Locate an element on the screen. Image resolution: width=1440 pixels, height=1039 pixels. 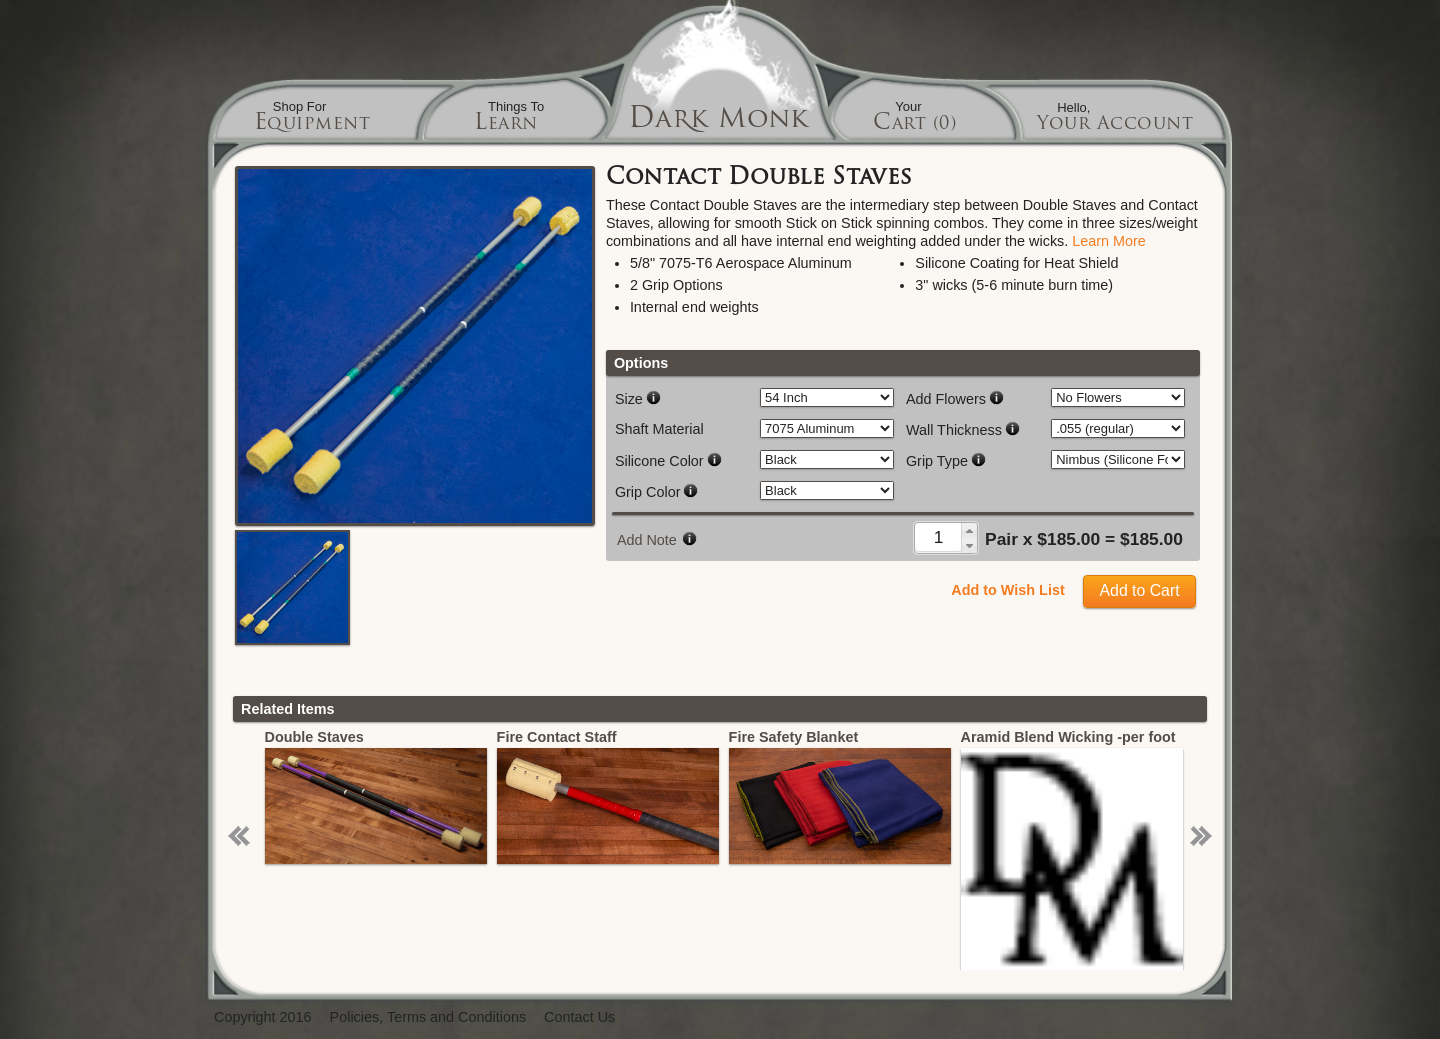
Learn More is located at coordinates (1109, 241).